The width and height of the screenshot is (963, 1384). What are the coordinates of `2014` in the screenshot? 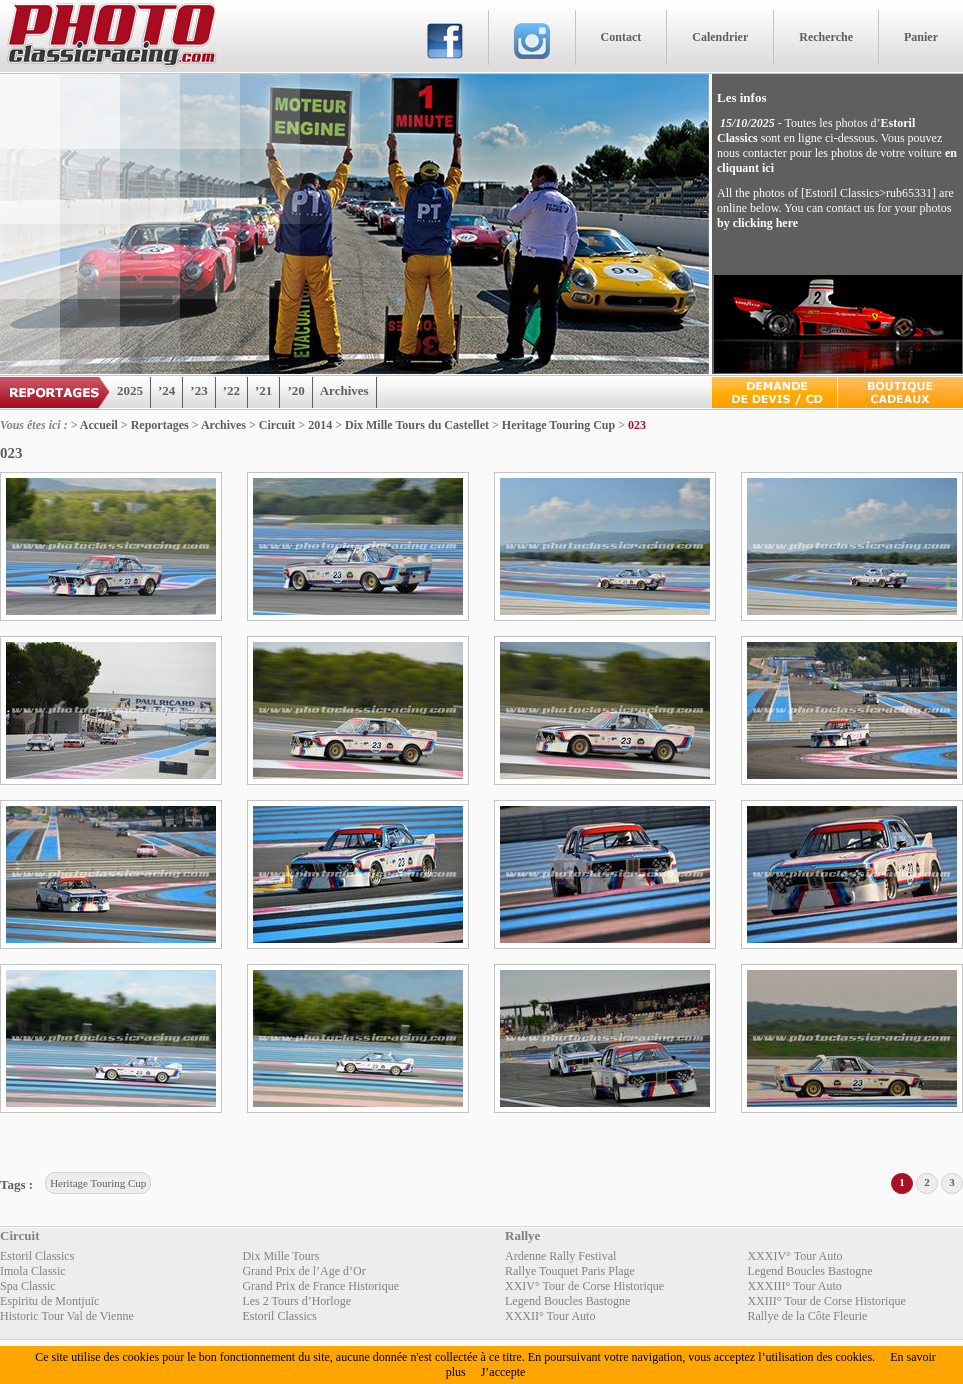 It's located at (320, 425).